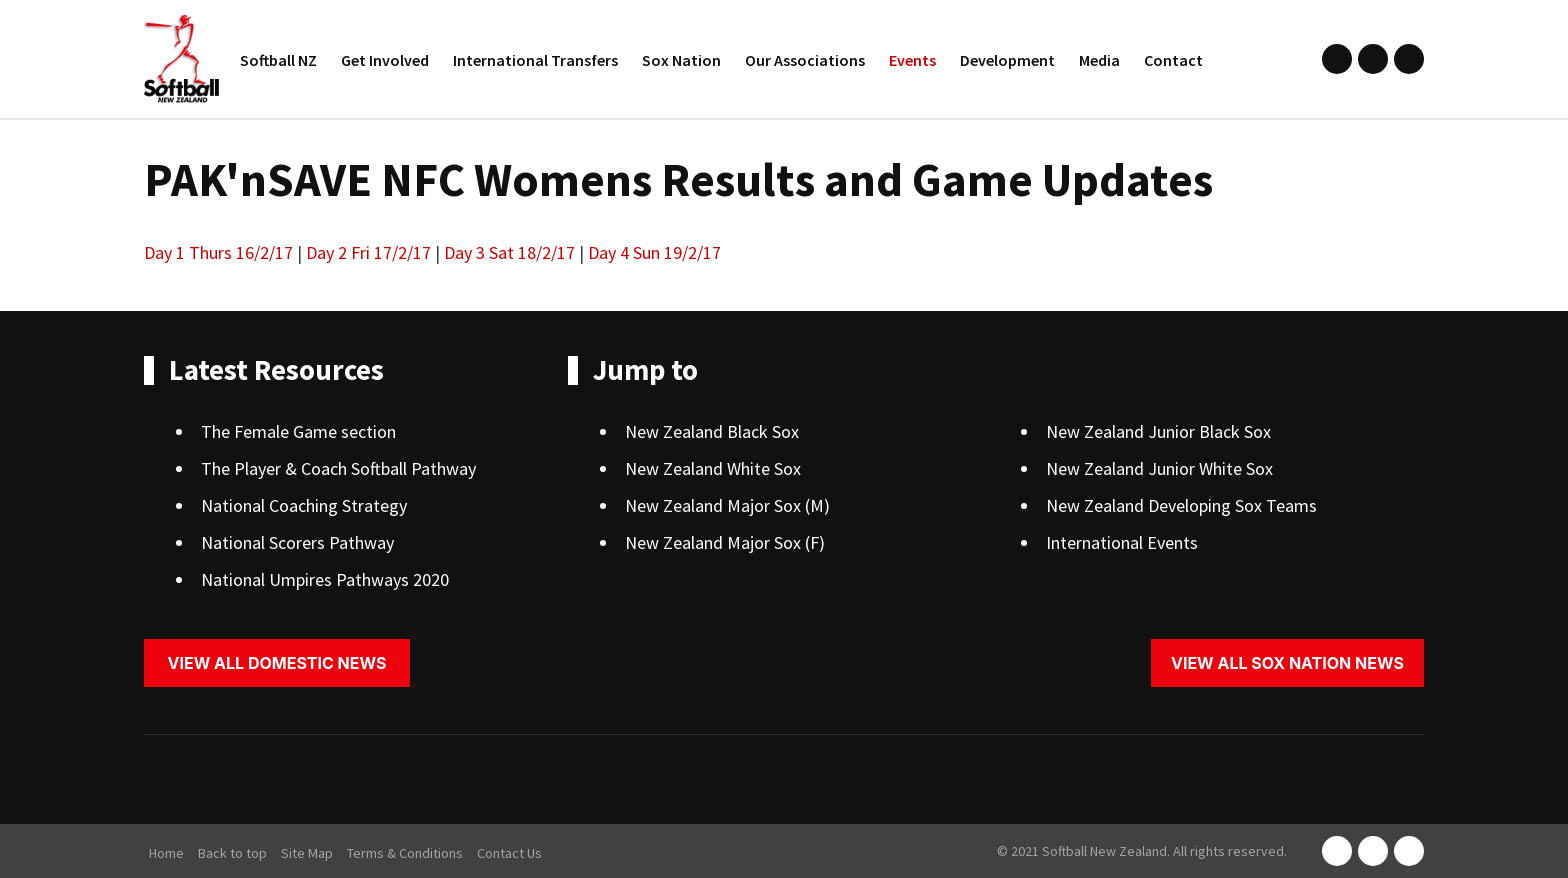 Image resolution: width=1568 pixels, height=878 pixels. Describe the element at coordinates (1173, 60) in the screenshot. I see `Contact` at that location.